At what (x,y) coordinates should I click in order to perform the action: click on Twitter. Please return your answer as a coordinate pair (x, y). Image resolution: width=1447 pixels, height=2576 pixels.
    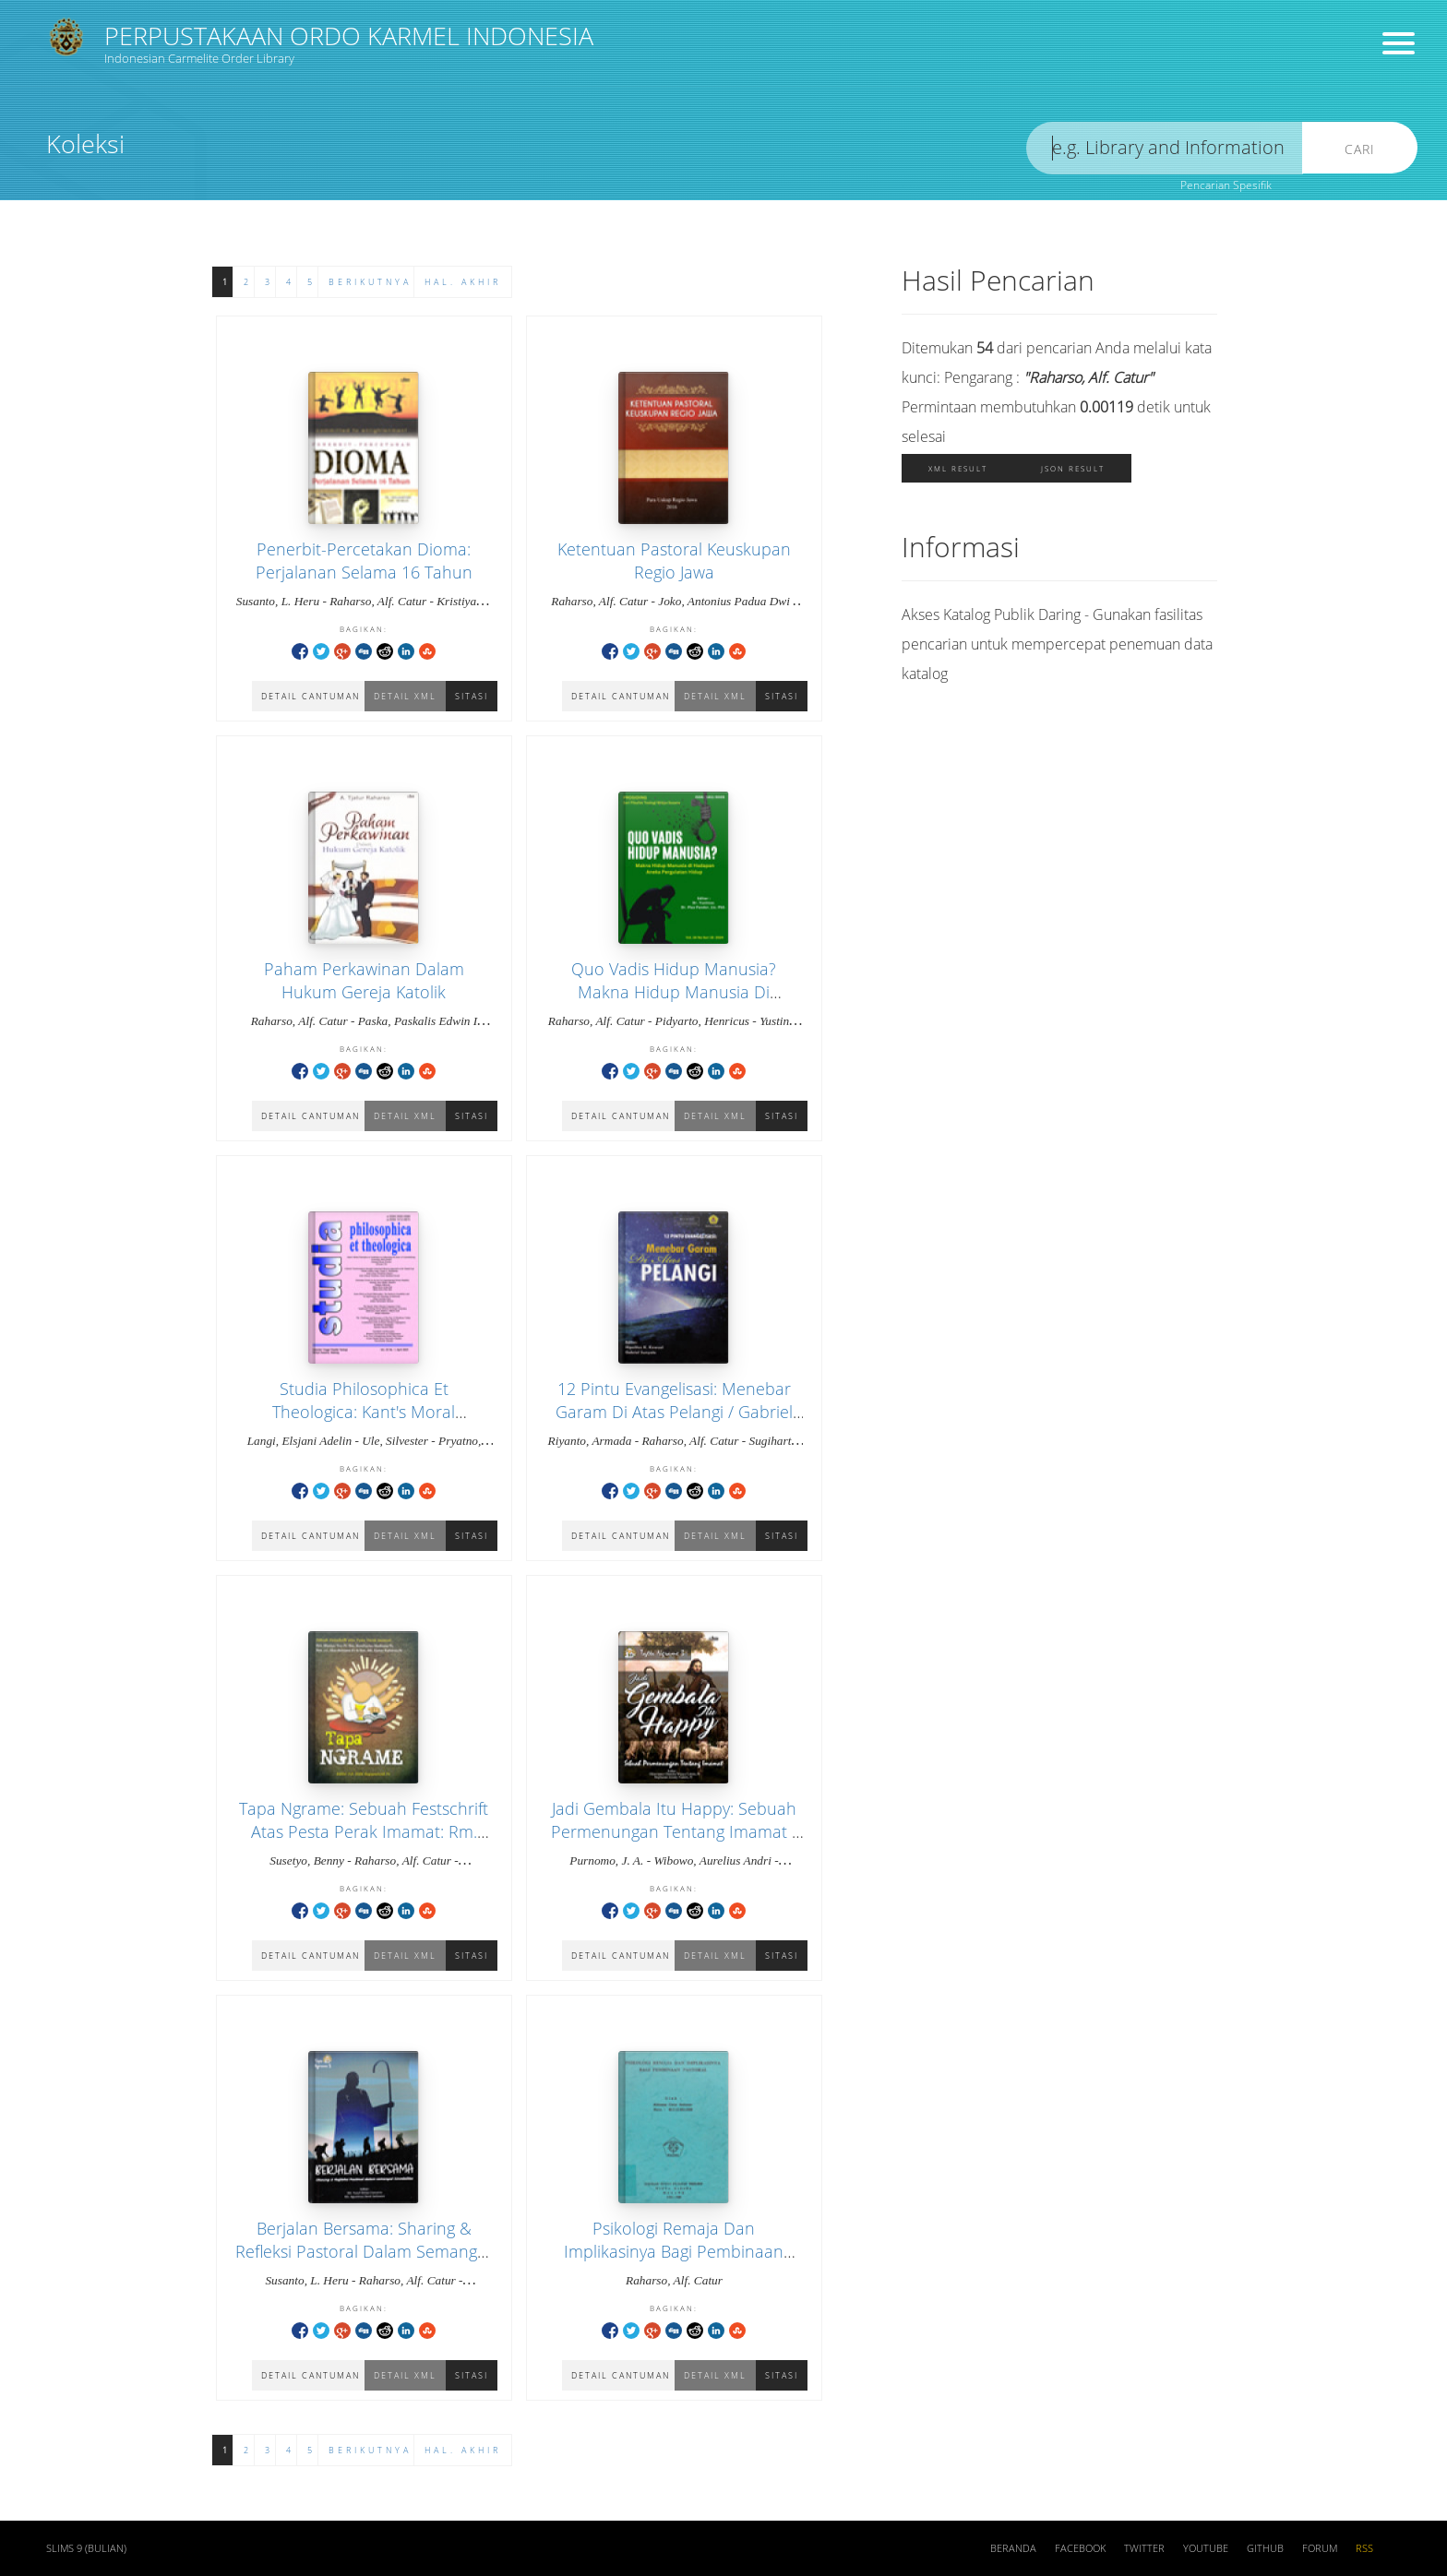
    Looking at the image, I should click on (1144, 2548).